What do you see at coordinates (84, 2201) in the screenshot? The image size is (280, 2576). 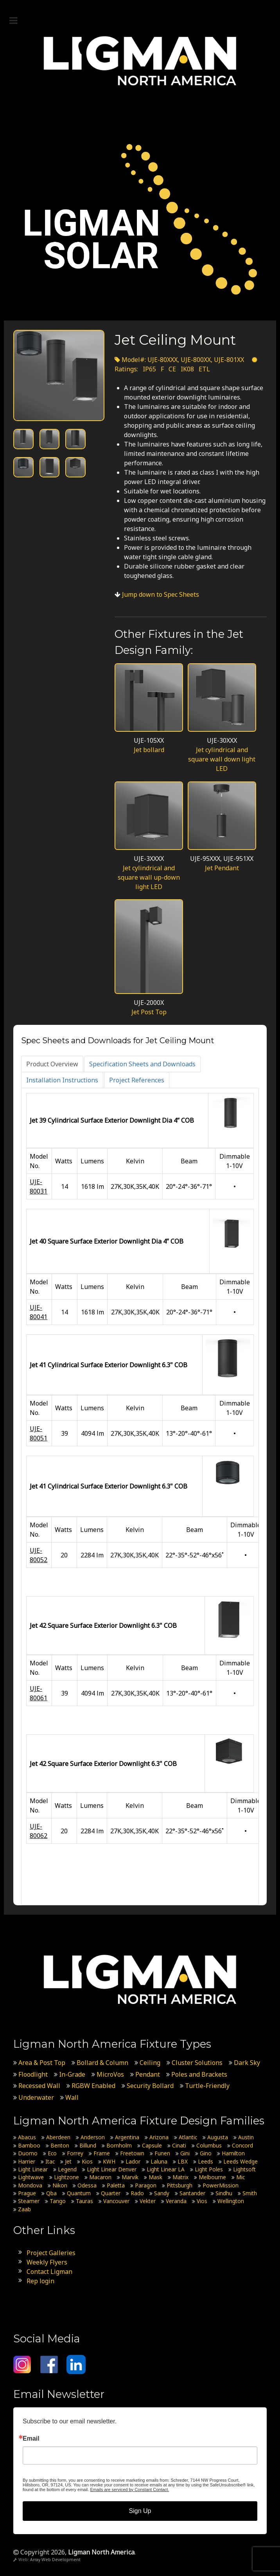 I see `Tauras` at bounding box center [84, 2201].